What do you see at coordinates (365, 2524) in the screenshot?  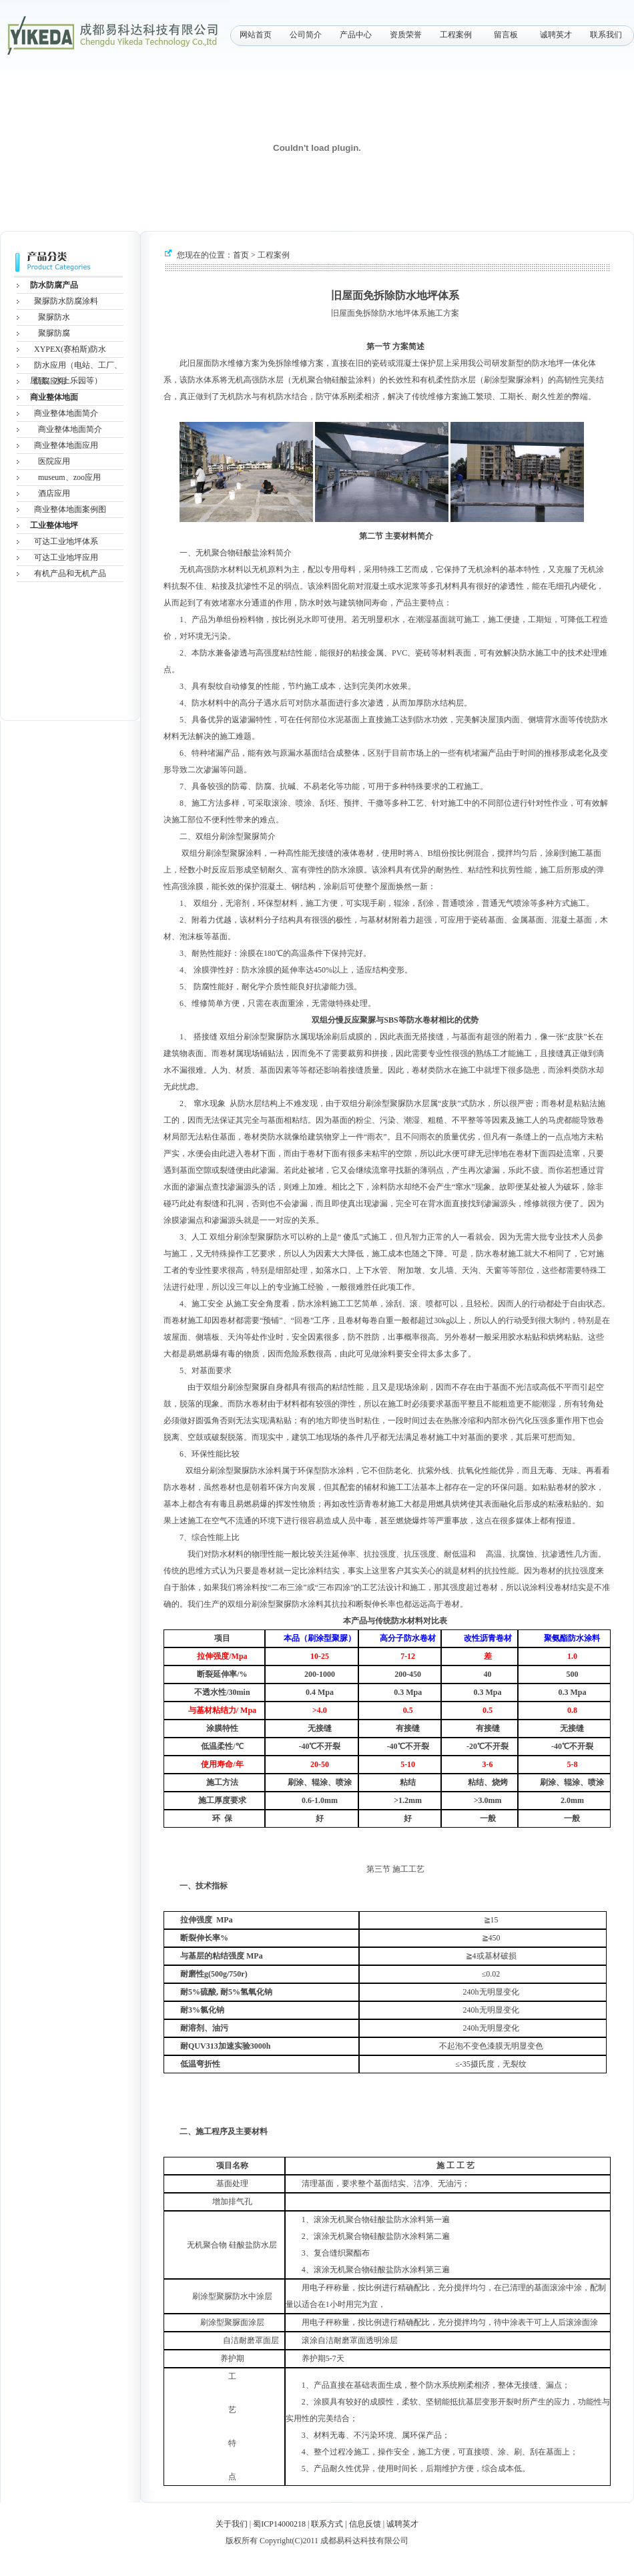 I see `信息反馈` at bounding box center [365, 2524].